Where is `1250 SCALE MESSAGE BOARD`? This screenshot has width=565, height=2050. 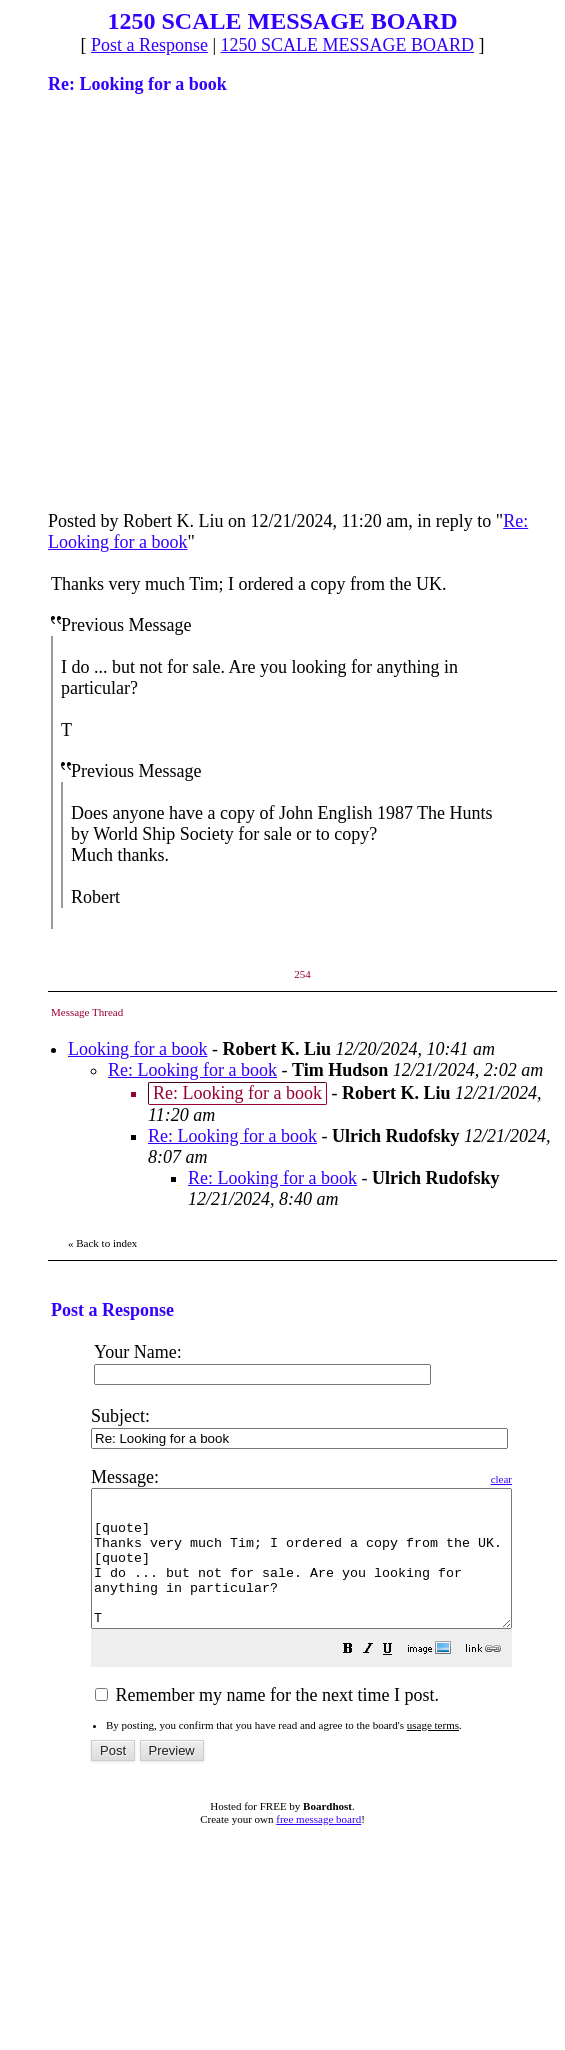 1250 SCALE MESSAGE BOARD is located at coordinates (348, 45).